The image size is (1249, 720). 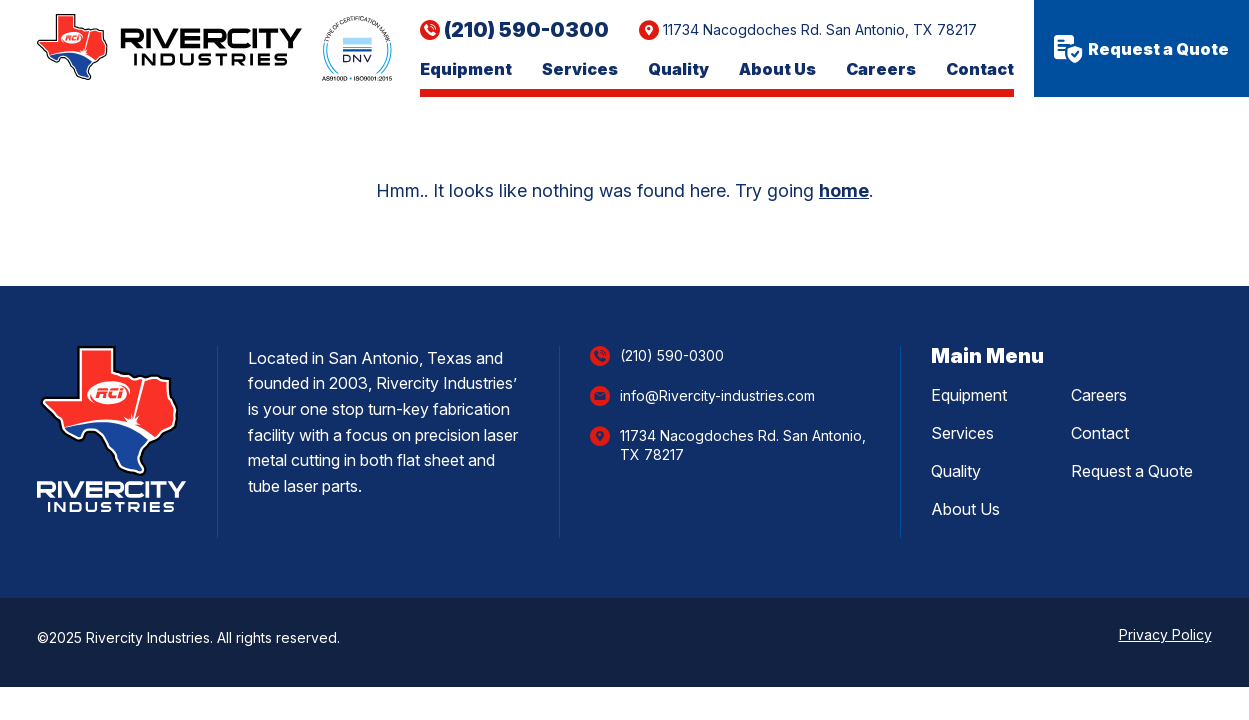 I want to click on Contact, so click(x=980, y=70).